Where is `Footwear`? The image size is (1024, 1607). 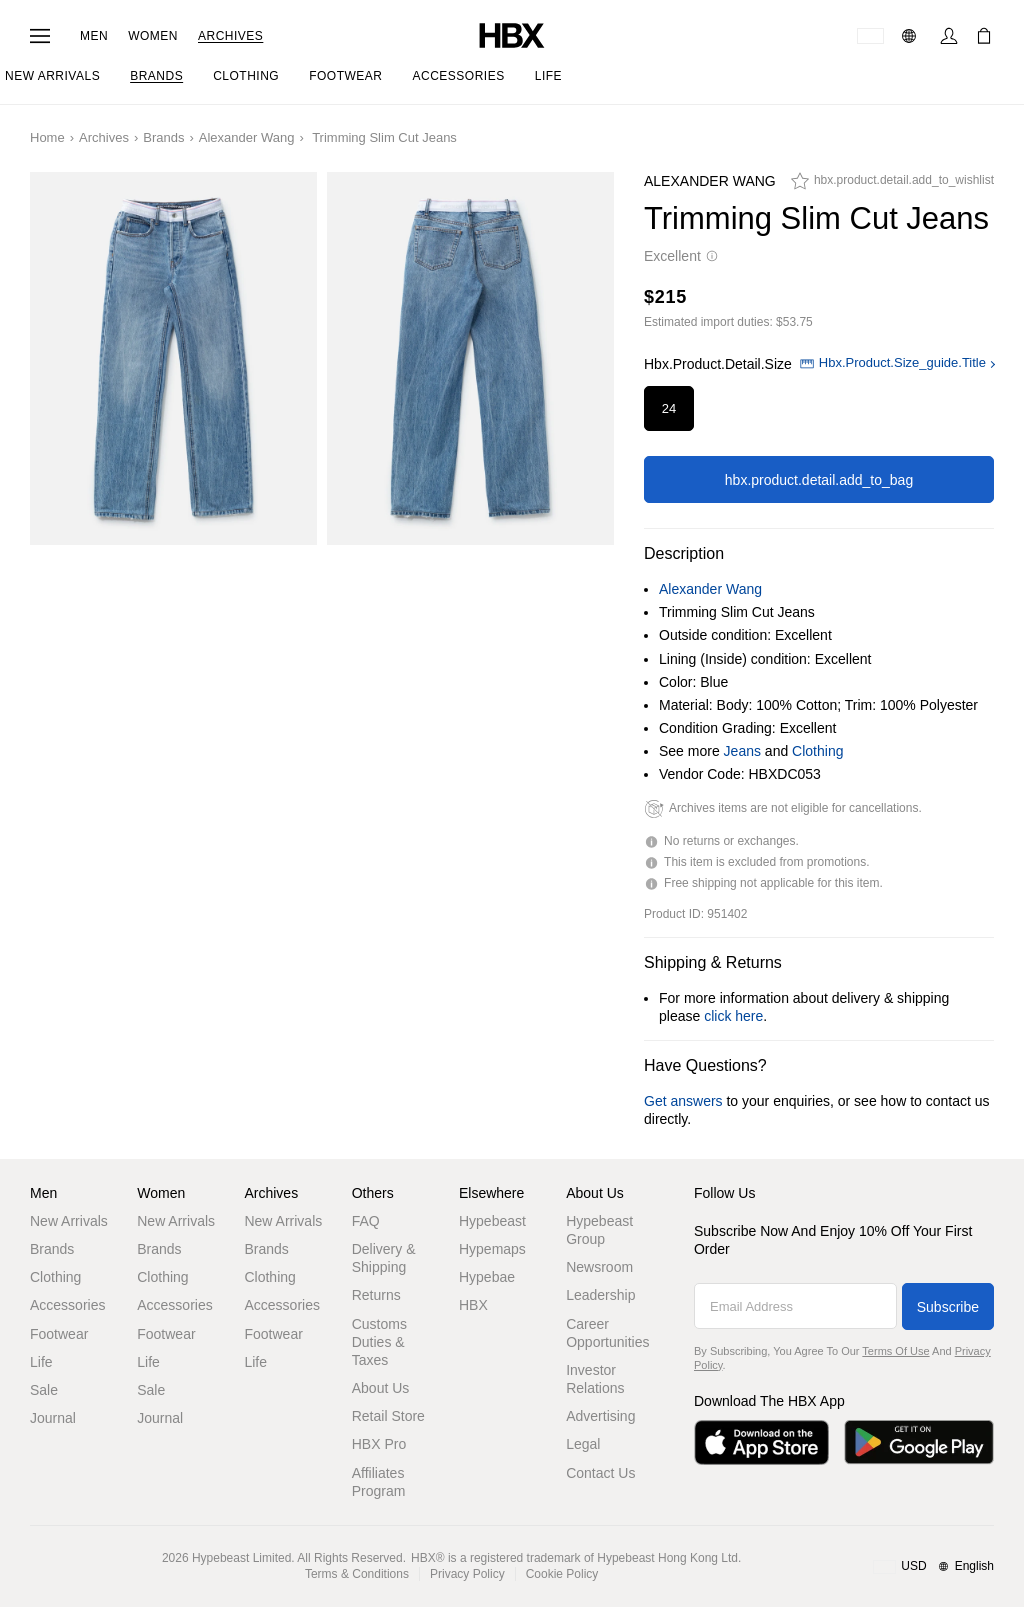
Footwear is located at coordinates (59, 1334).